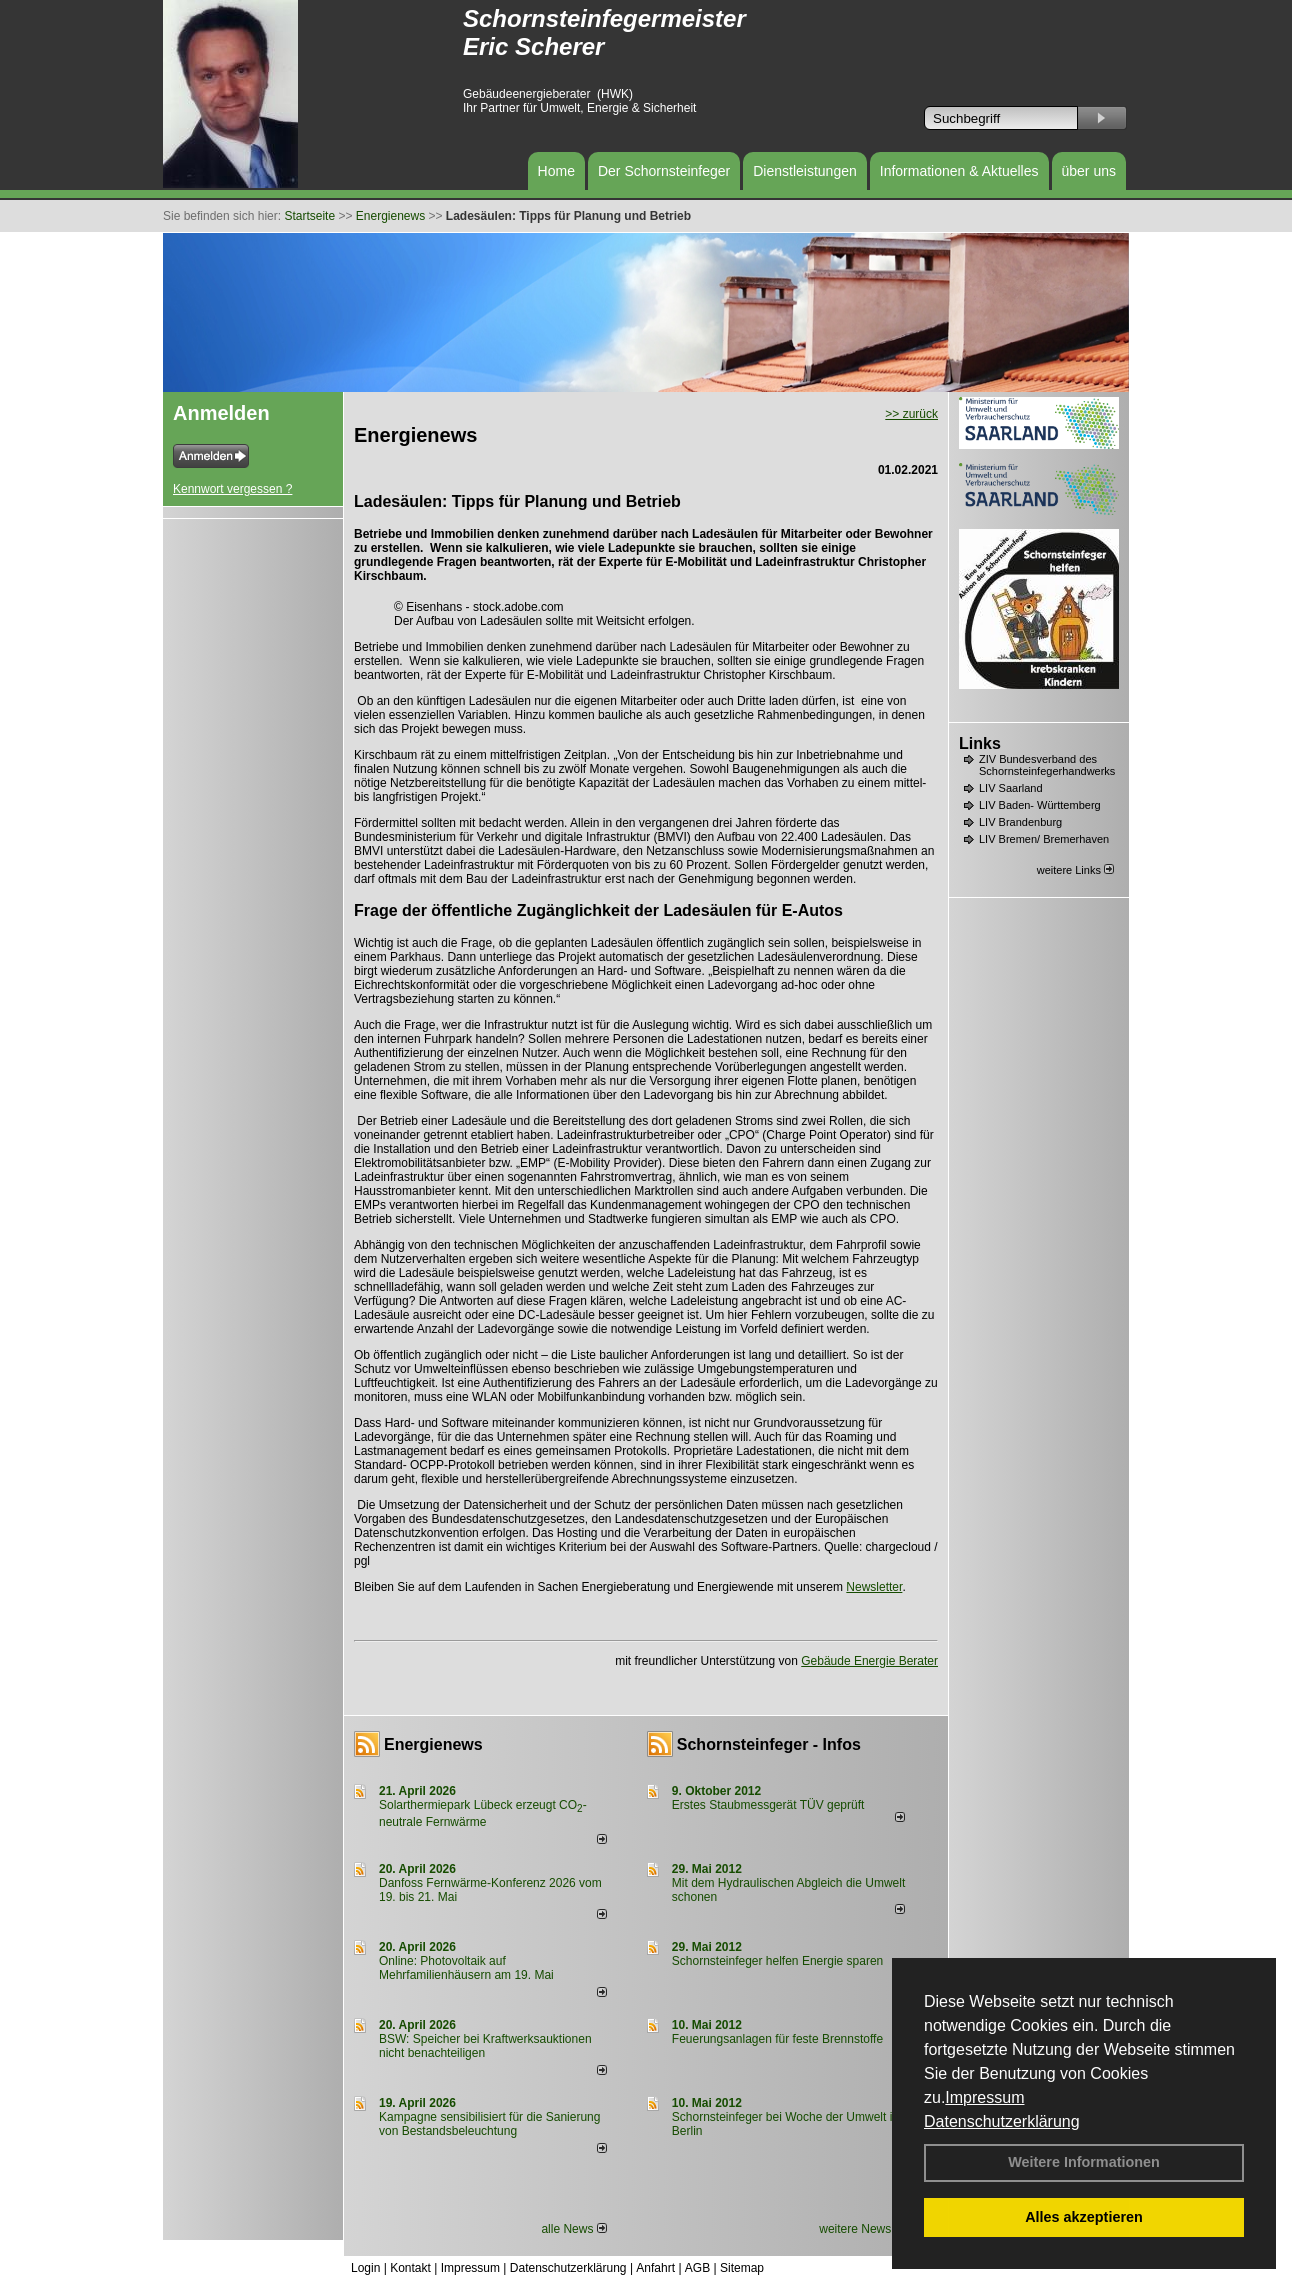 This screenshot has height=2285, width=1292. I want to click on Kennwort vergessen ?, so click(232, 489).